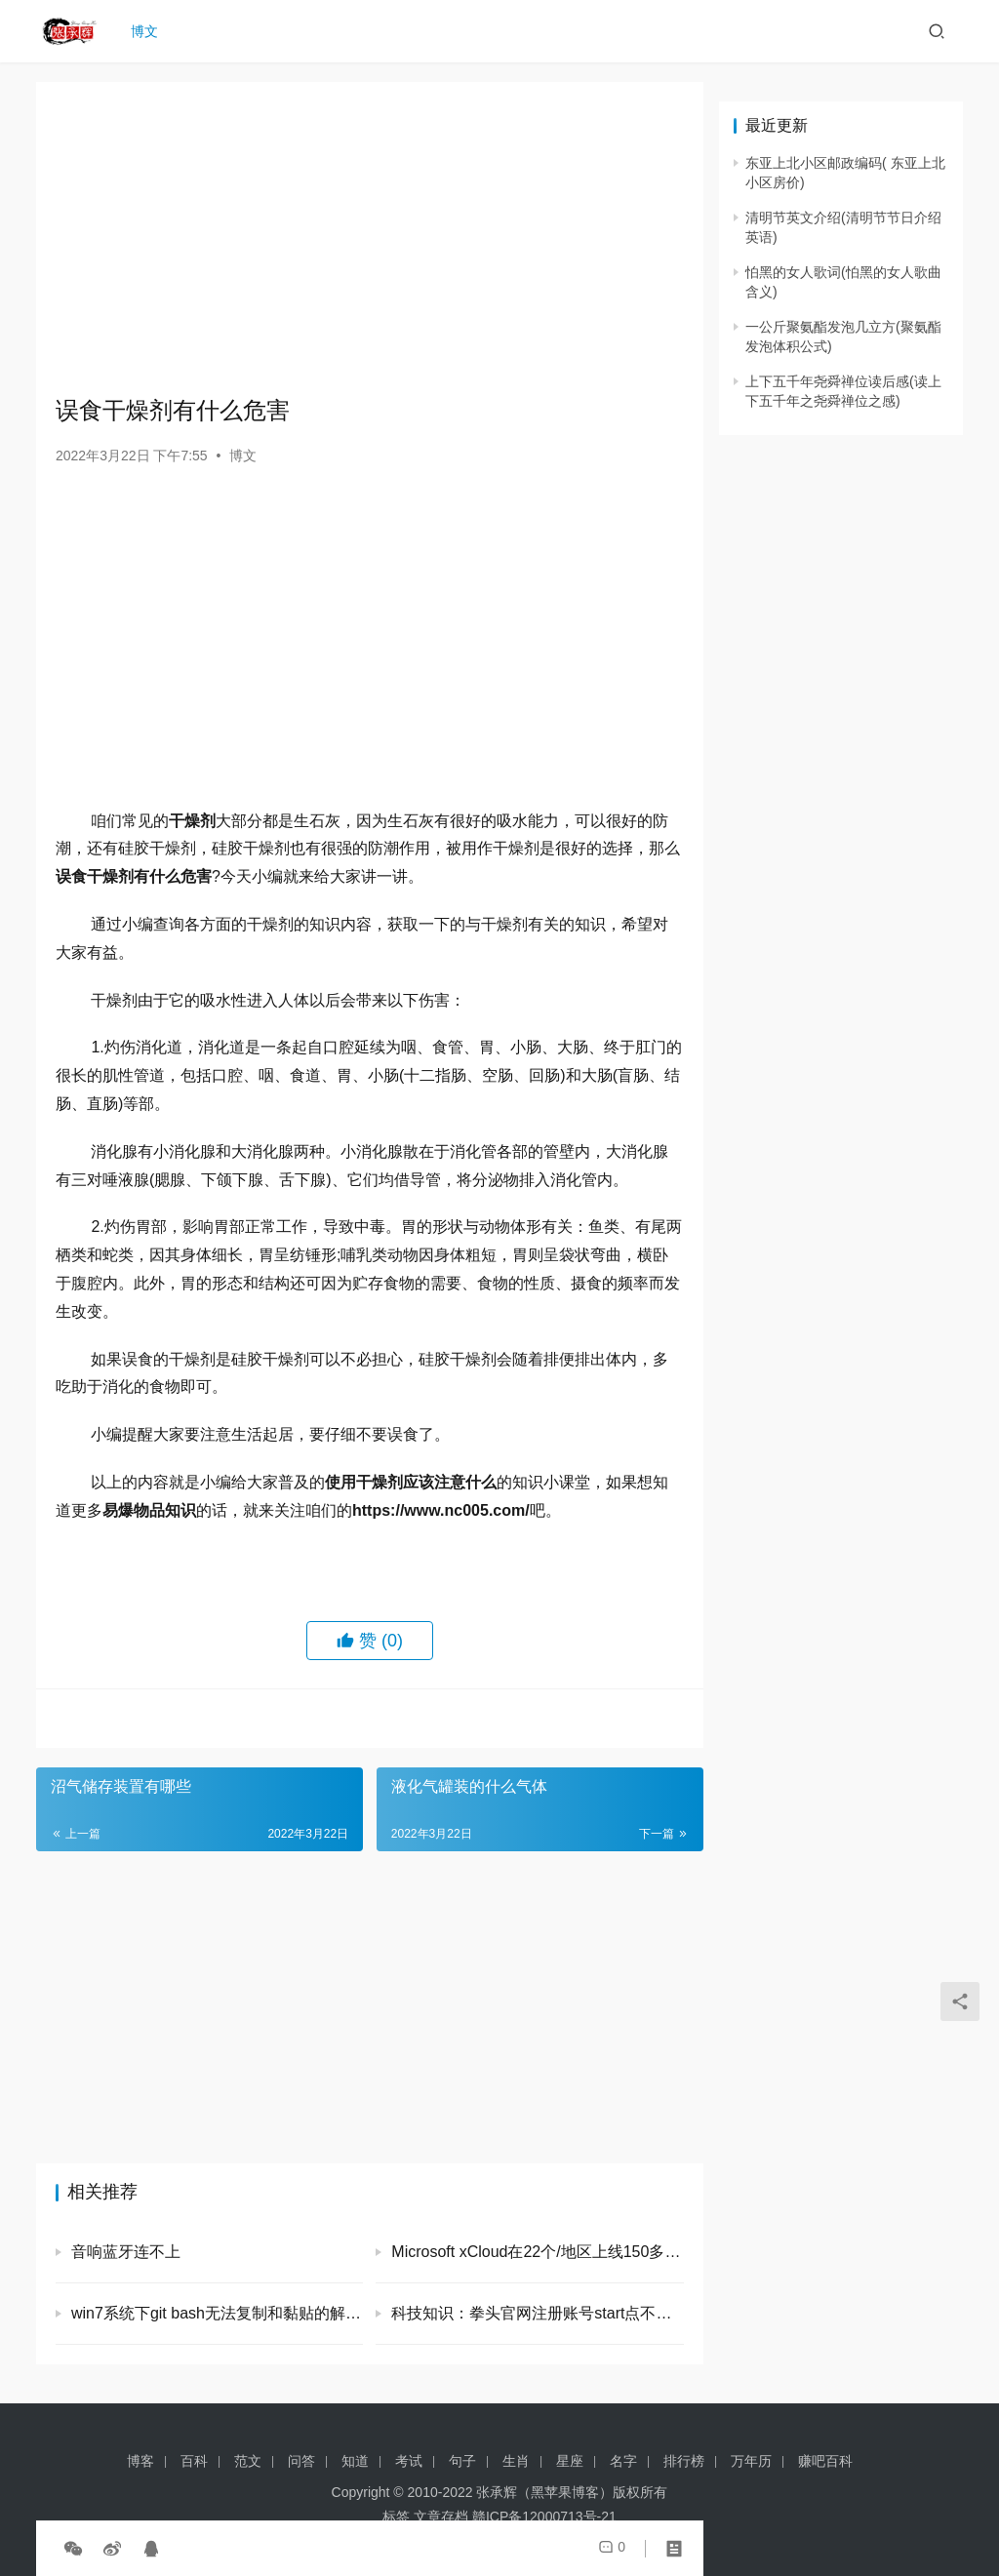 The image size is (999, 2576). What do you see at coordinates (140, 2461) in the screenshot?
I see `博客` at bounding box center [140, 2461].